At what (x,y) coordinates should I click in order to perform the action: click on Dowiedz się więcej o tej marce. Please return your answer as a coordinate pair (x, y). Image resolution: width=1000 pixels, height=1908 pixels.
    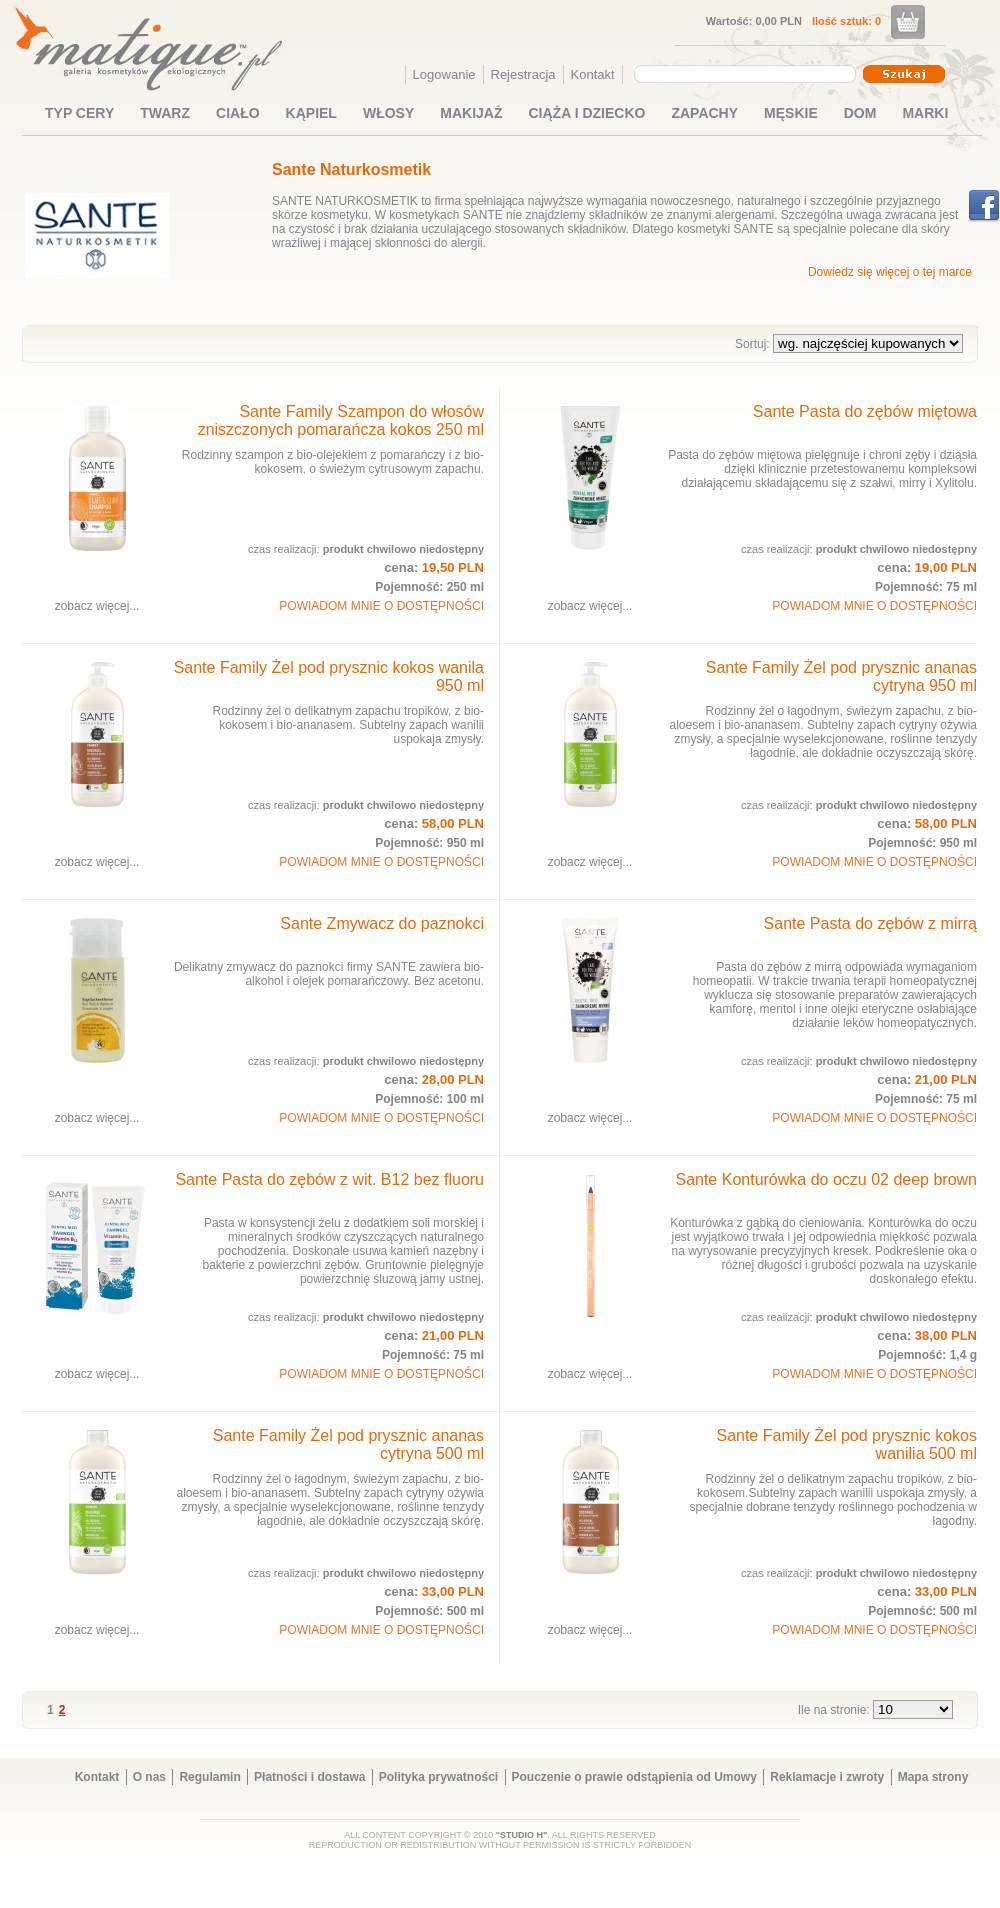
    Looking at the image, I should click on (890, 272).